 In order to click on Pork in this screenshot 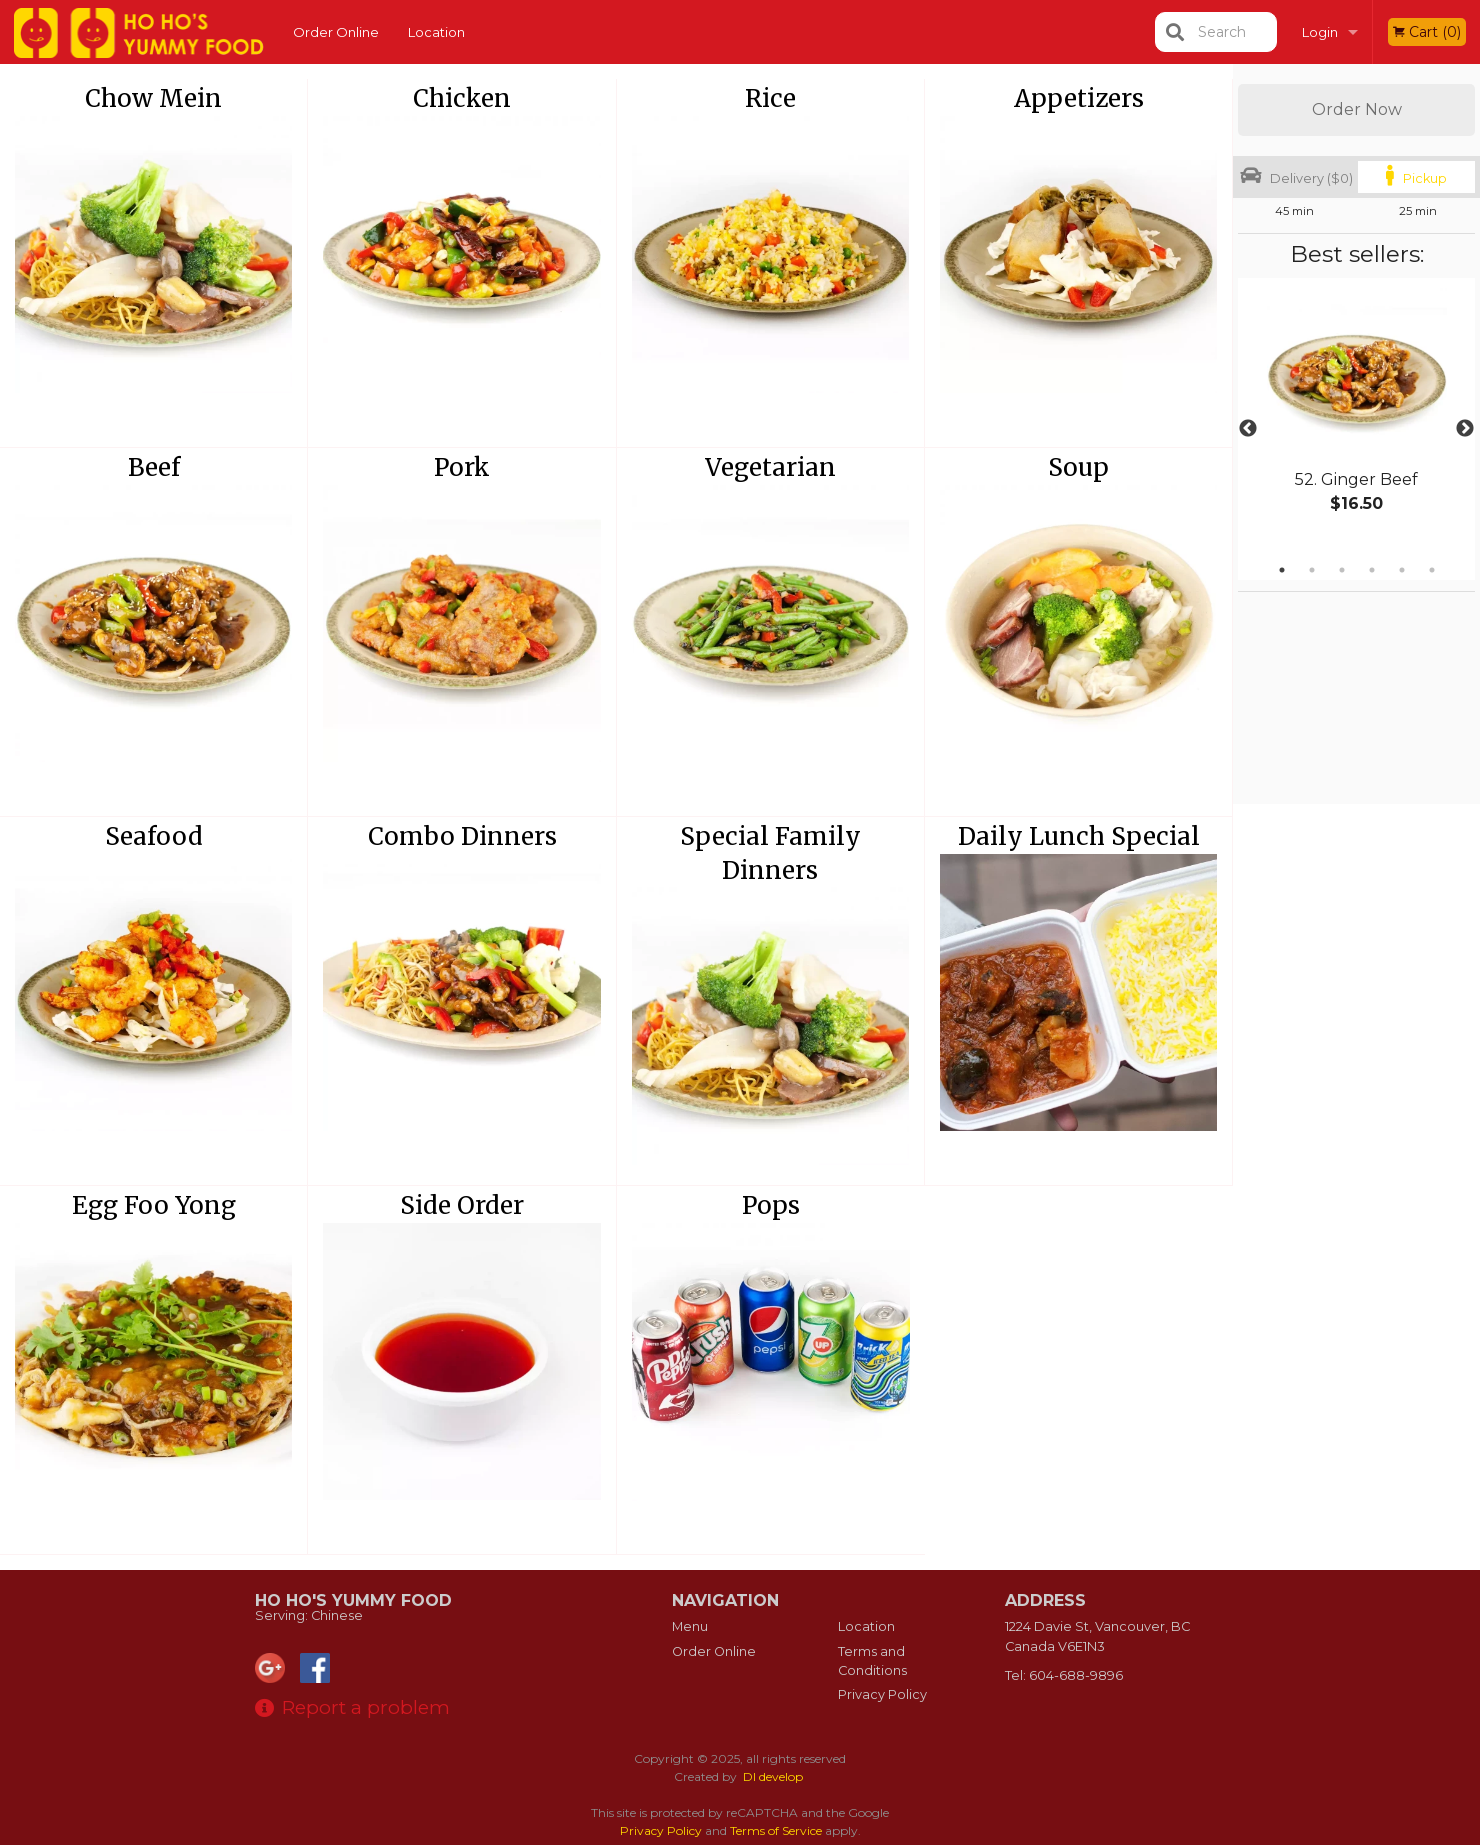, I will do `click(462, 467)`.